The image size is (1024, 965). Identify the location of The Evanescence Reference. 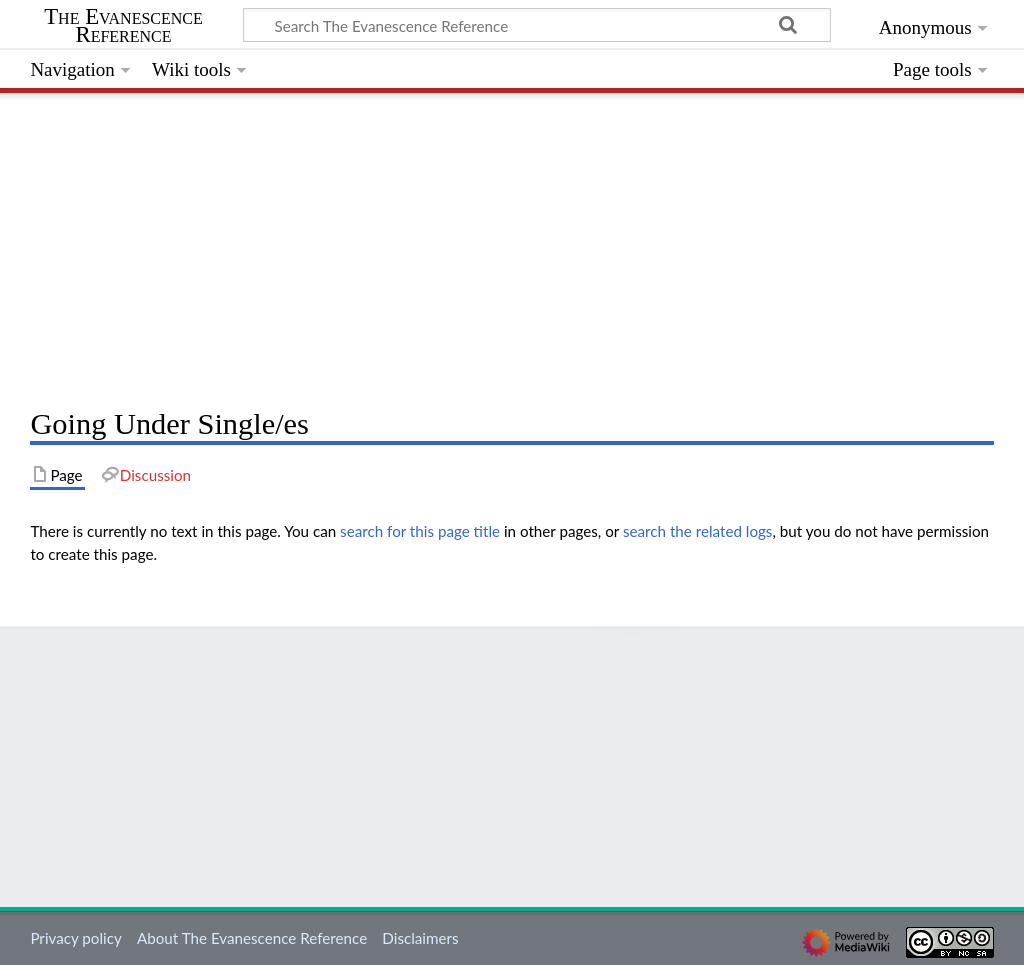
(123, 26).